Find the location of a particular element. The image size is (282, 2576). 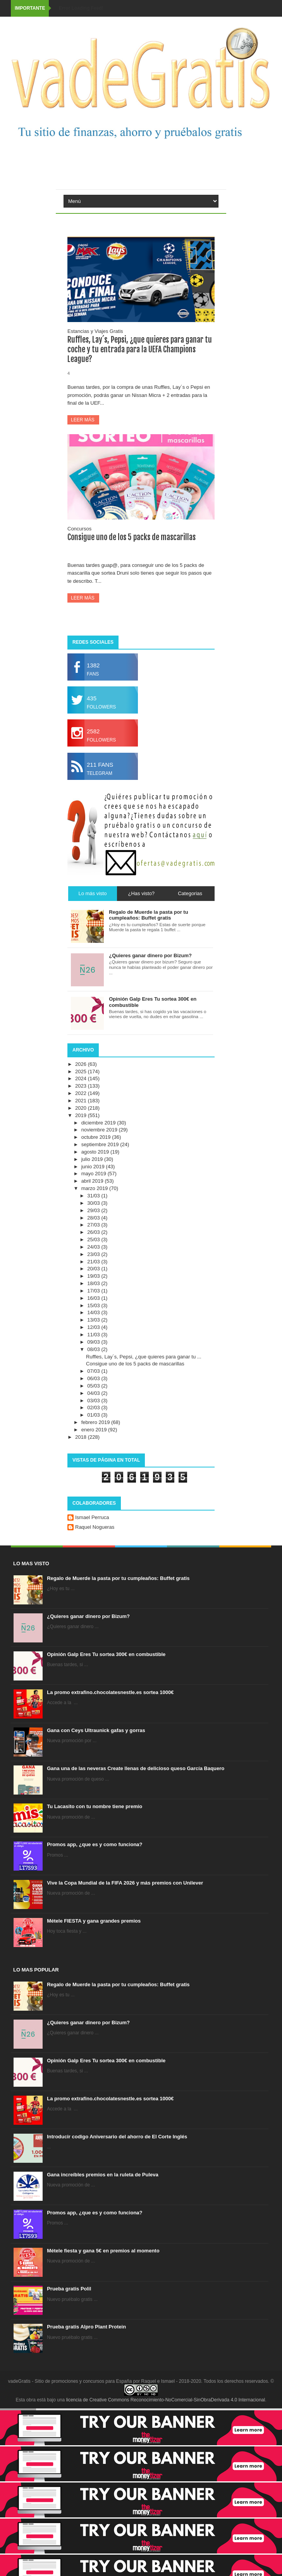

Regalo de Muerde la pasta por tu cumpleaños: Buffet gratis is located at coordinates (118, 1578).